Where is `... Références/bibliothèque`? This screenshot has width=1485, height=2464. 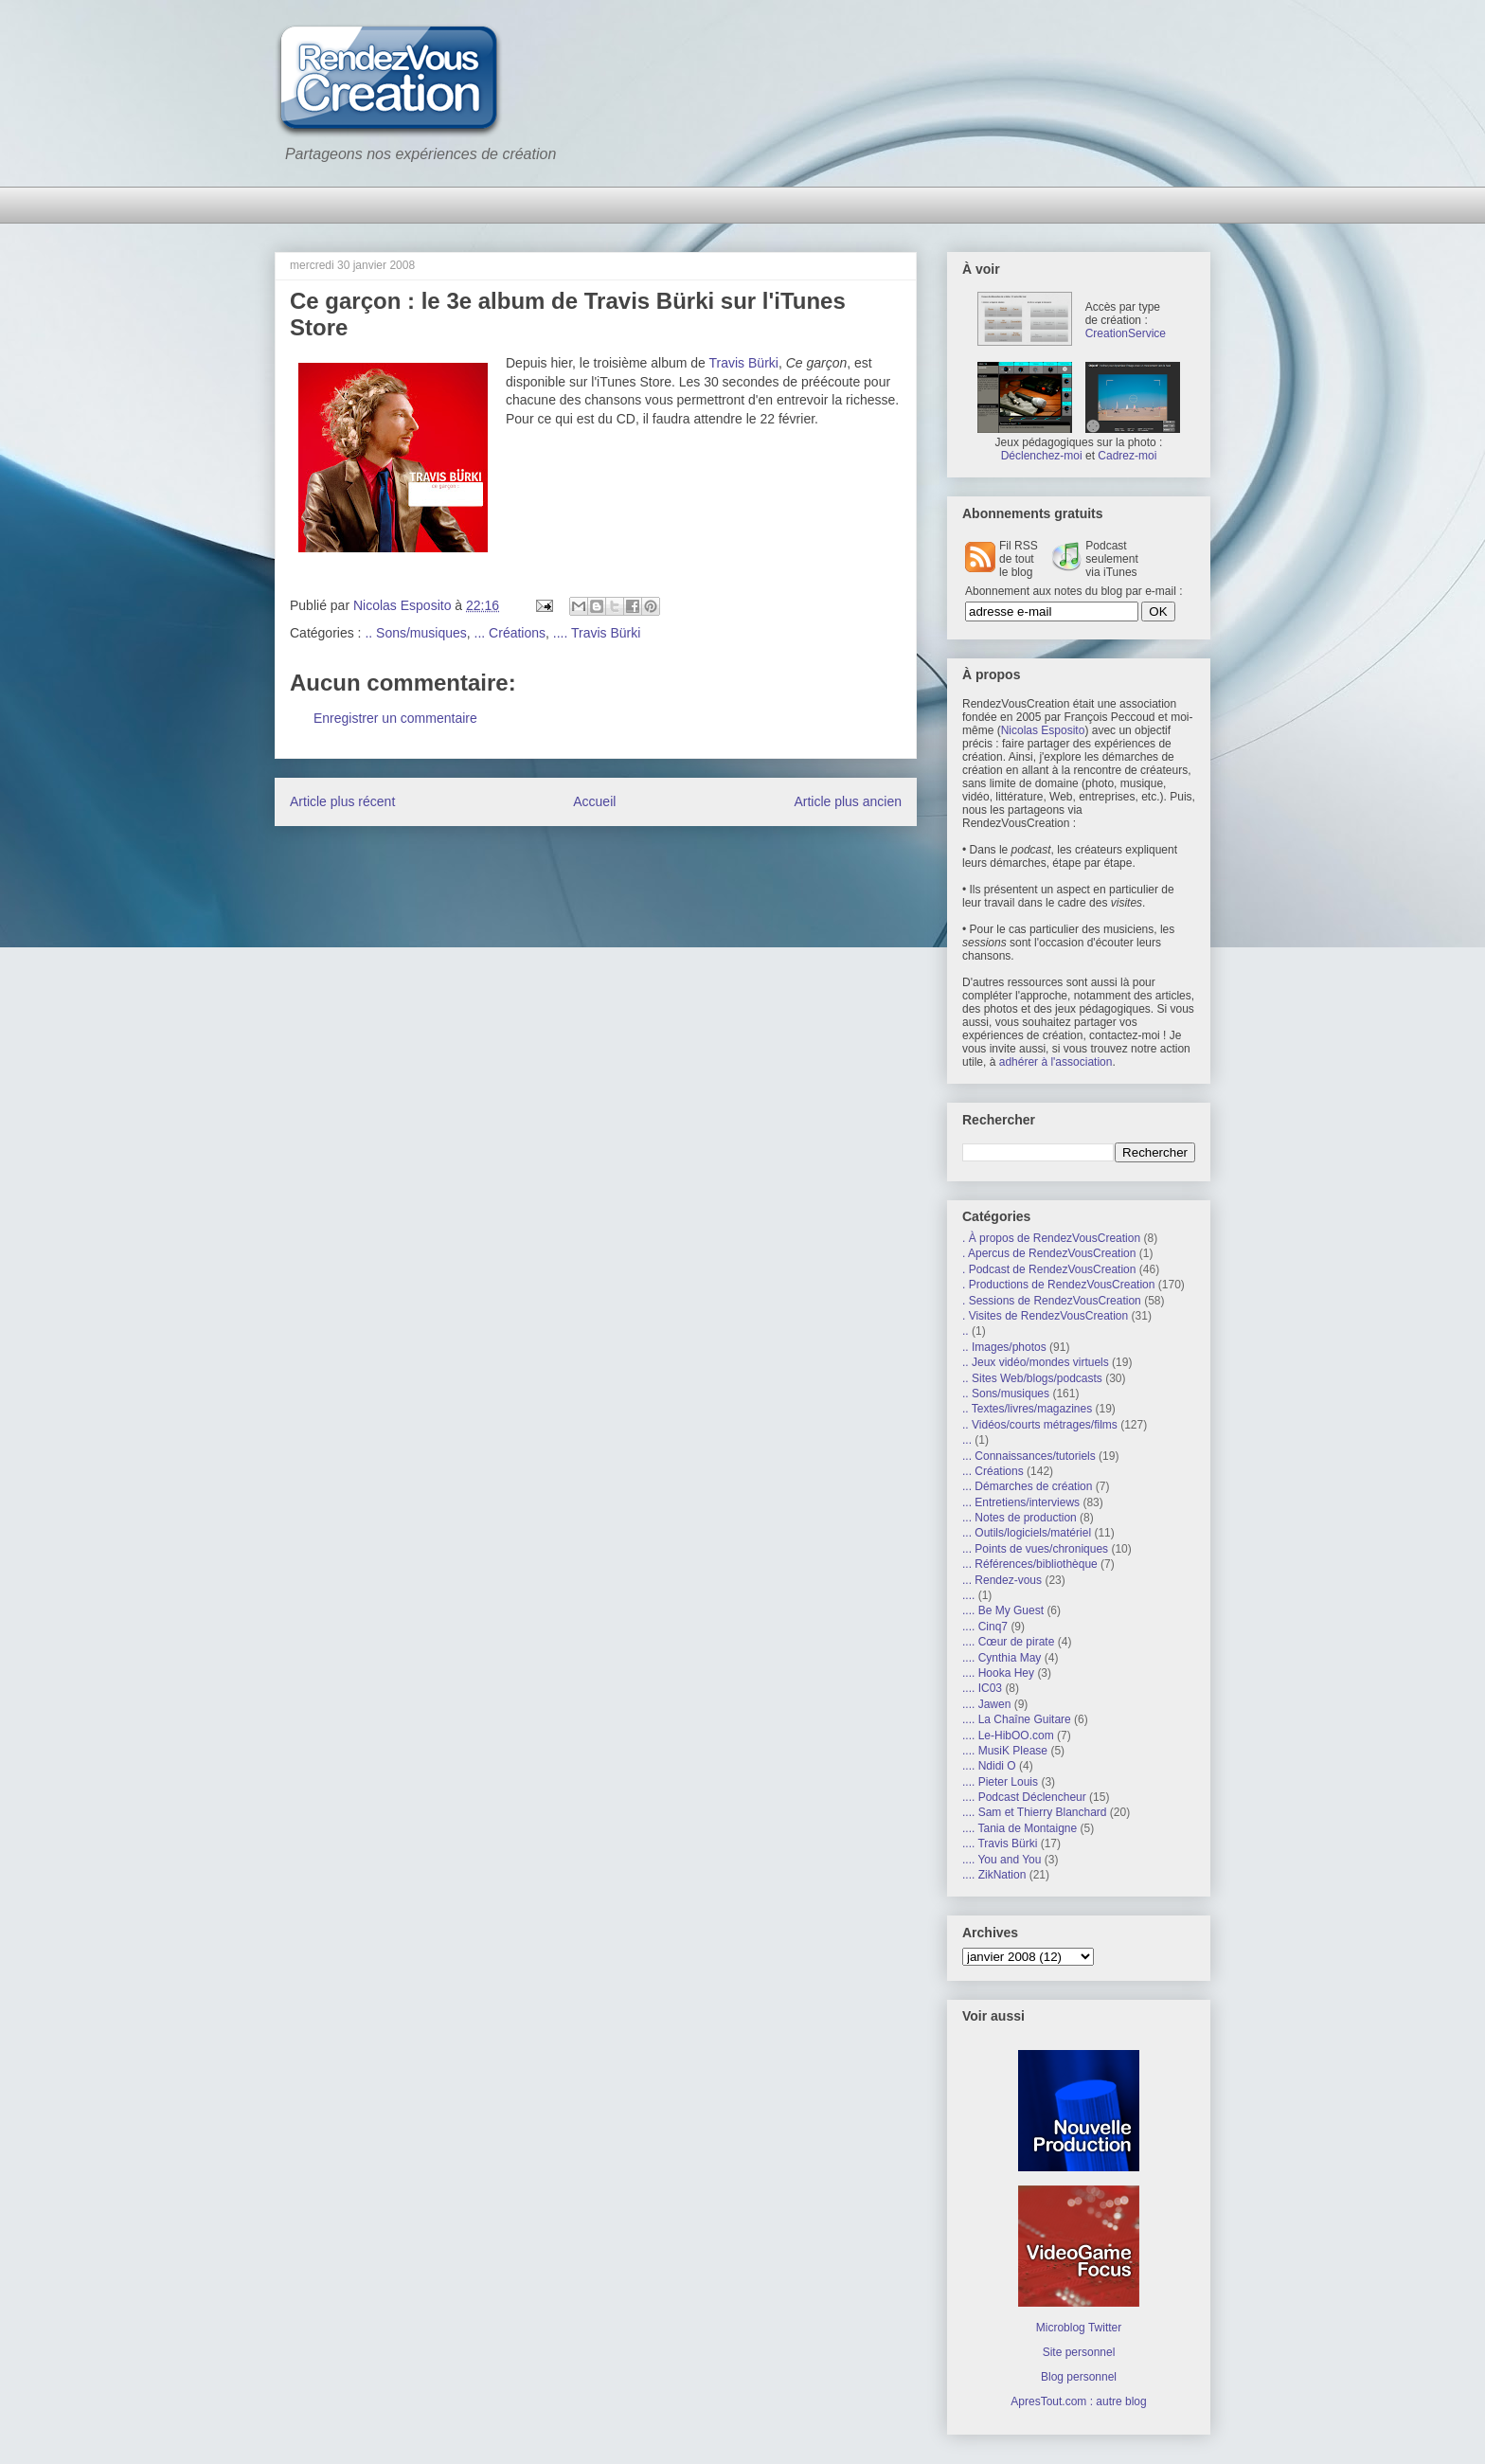 ... Références/bibliothèque is located at coordinates (1030, 1564).